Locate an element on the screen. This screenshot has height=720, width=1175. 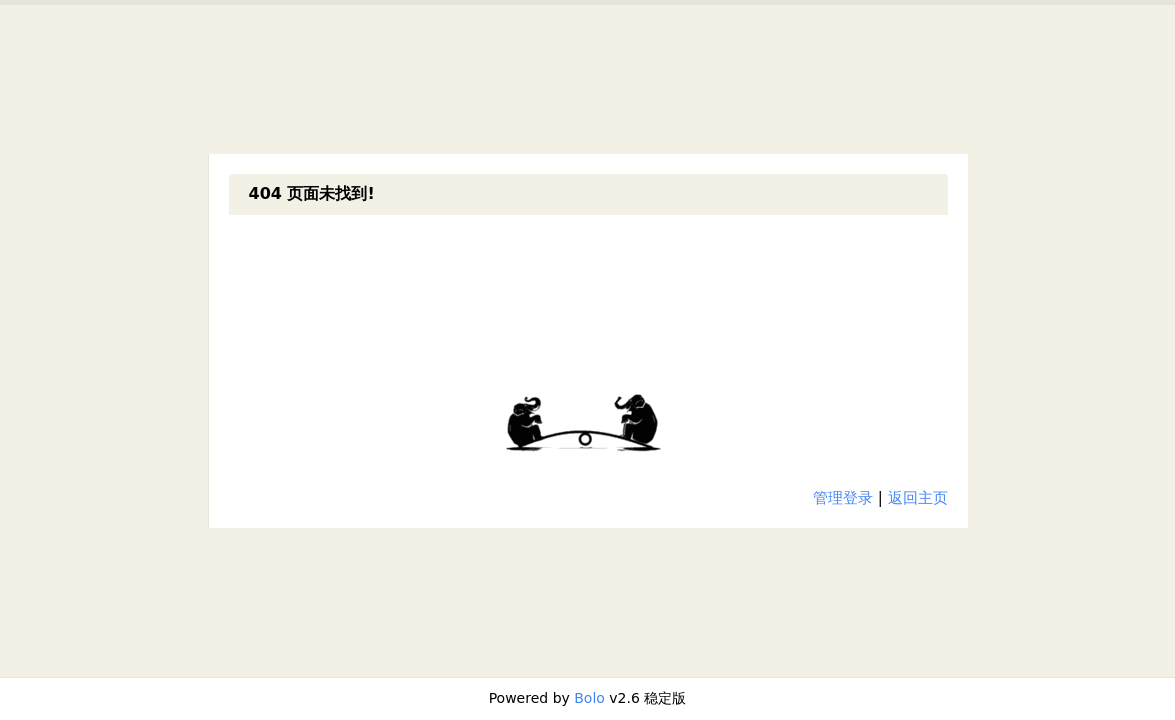
管理登录 is located at coordinates (843, 498).